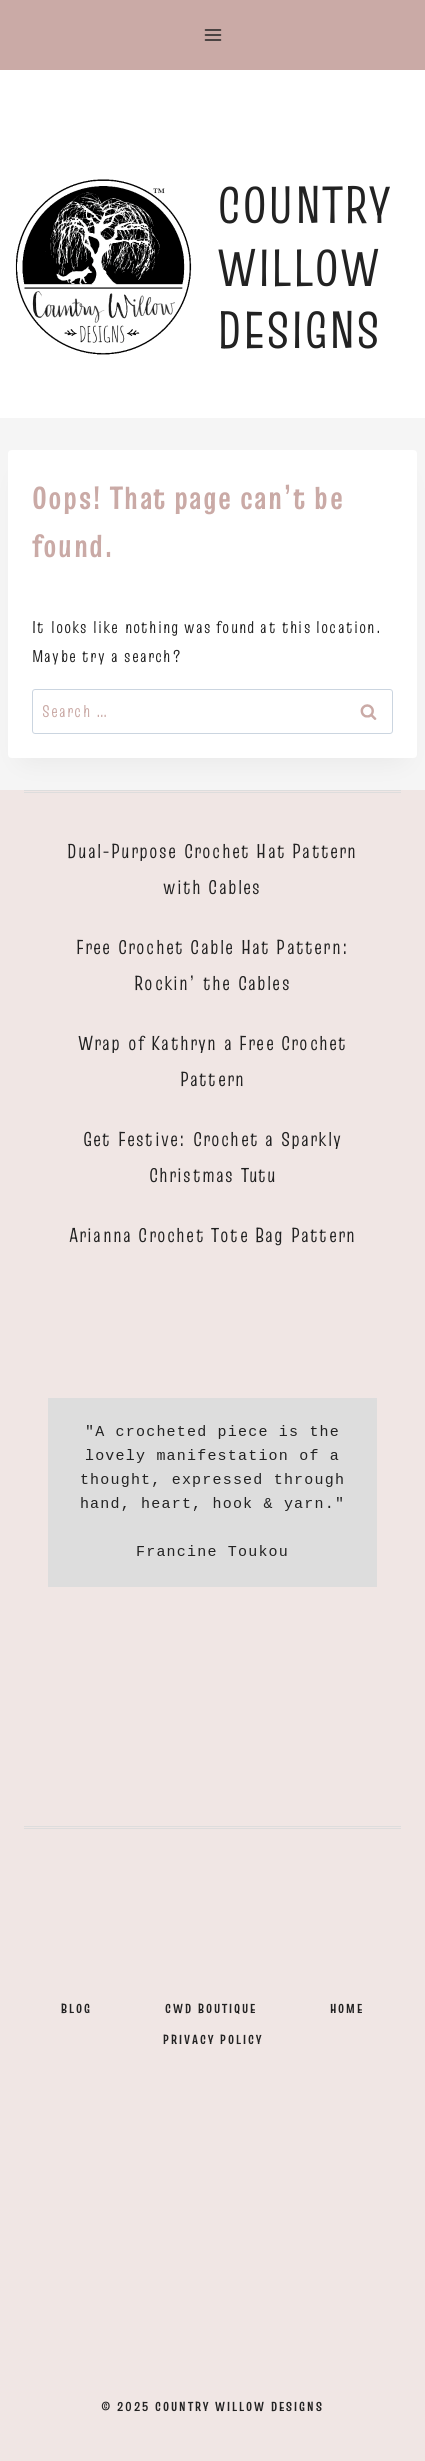  What do you see at coordinates (76, 2008) in the screenshot?
I see `Blog` at bounding box center [76, 2008].